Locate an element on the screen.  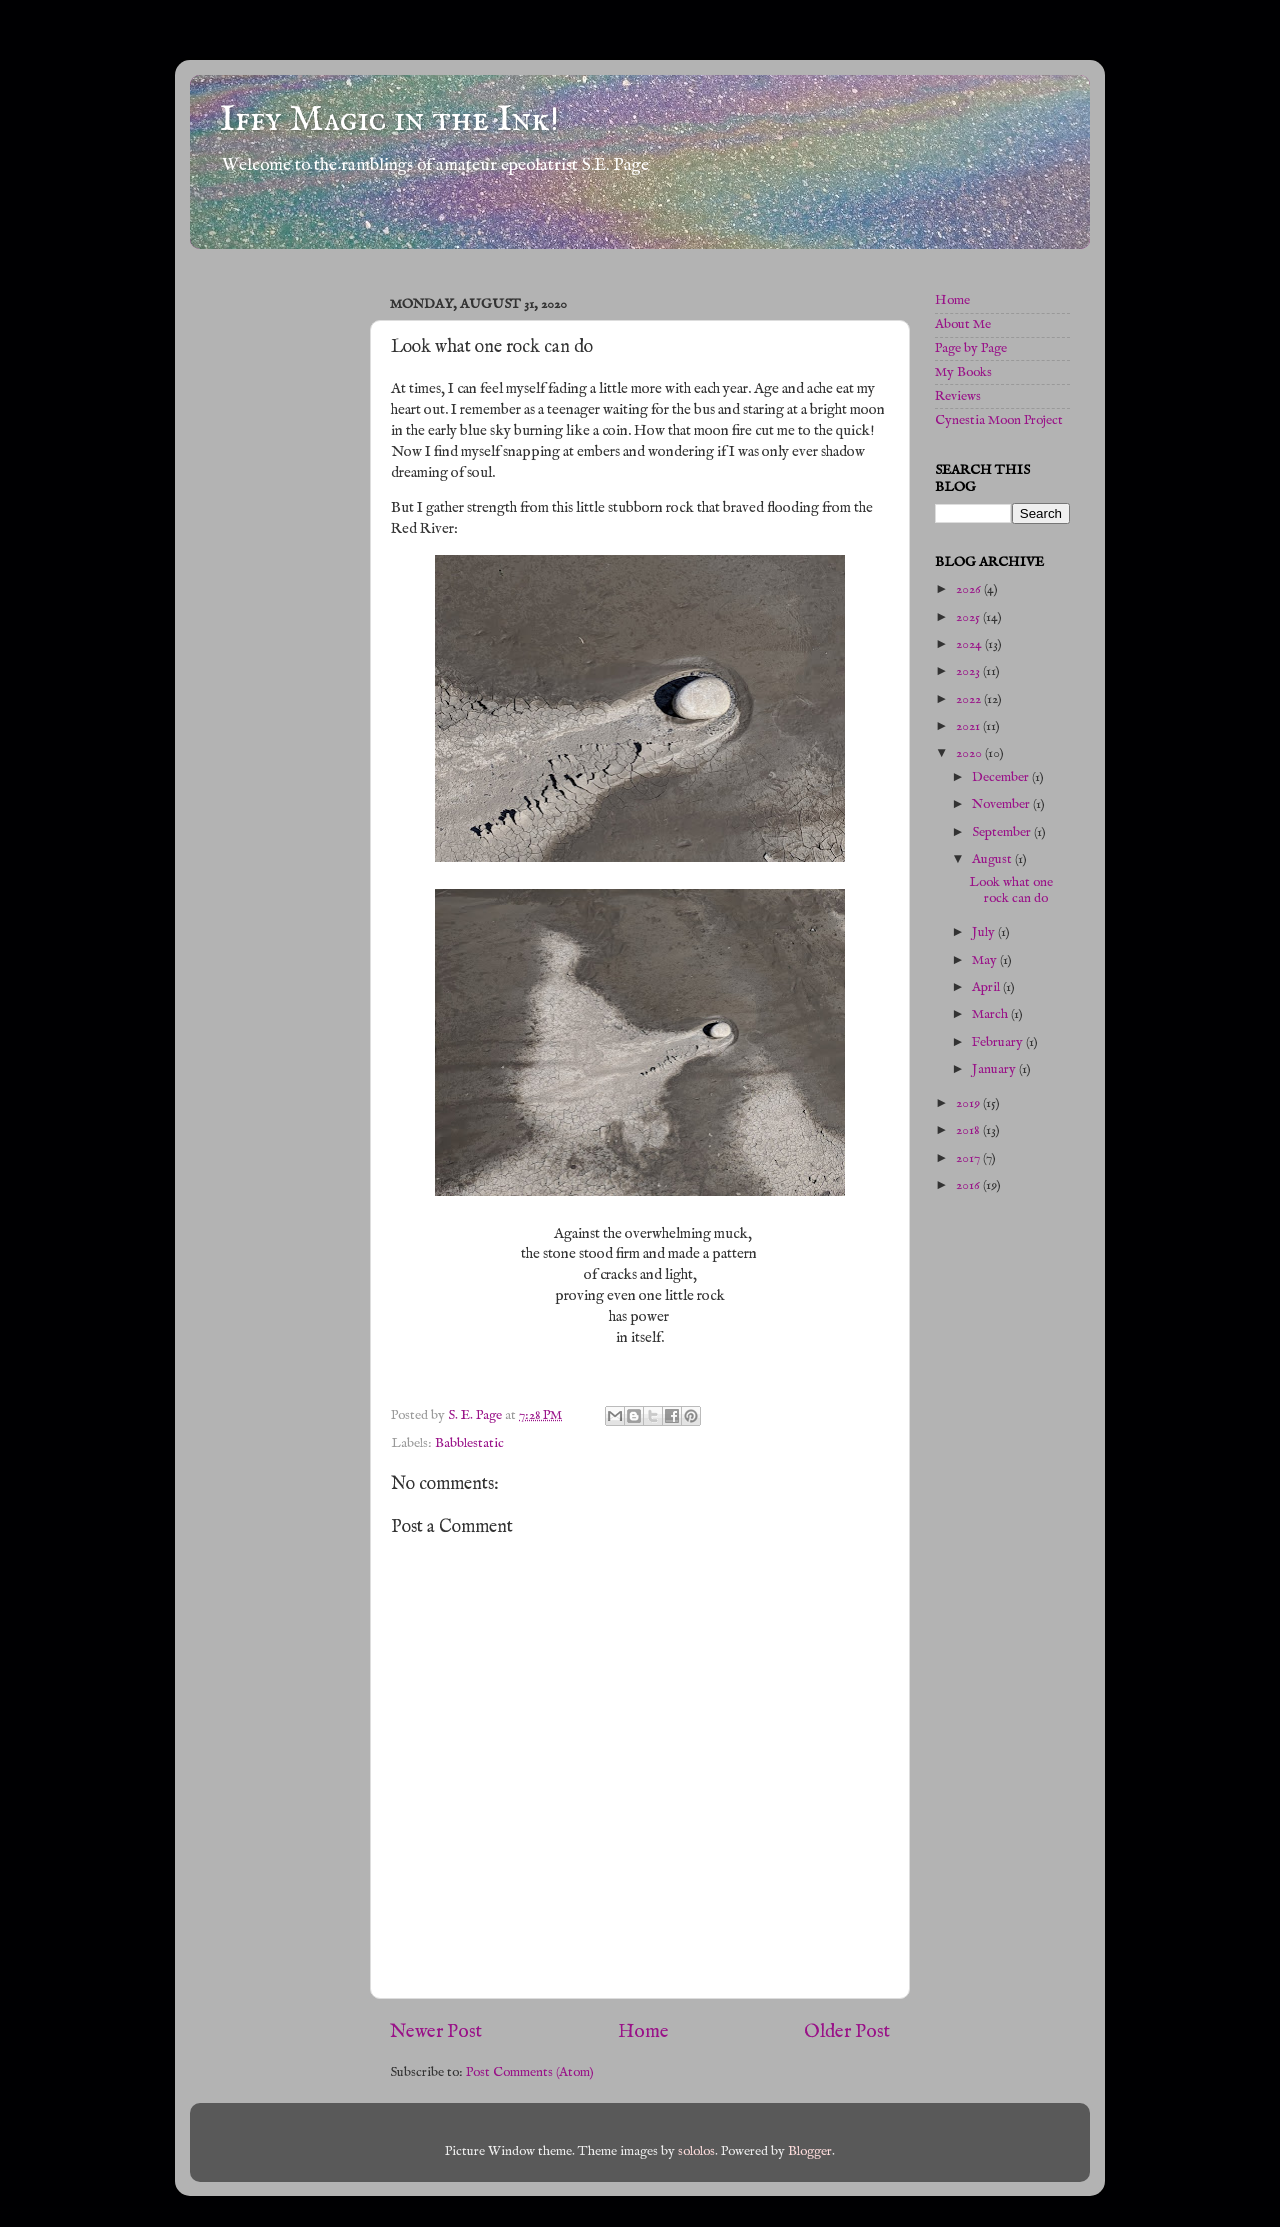
January is located at coordinates (995, 1069).